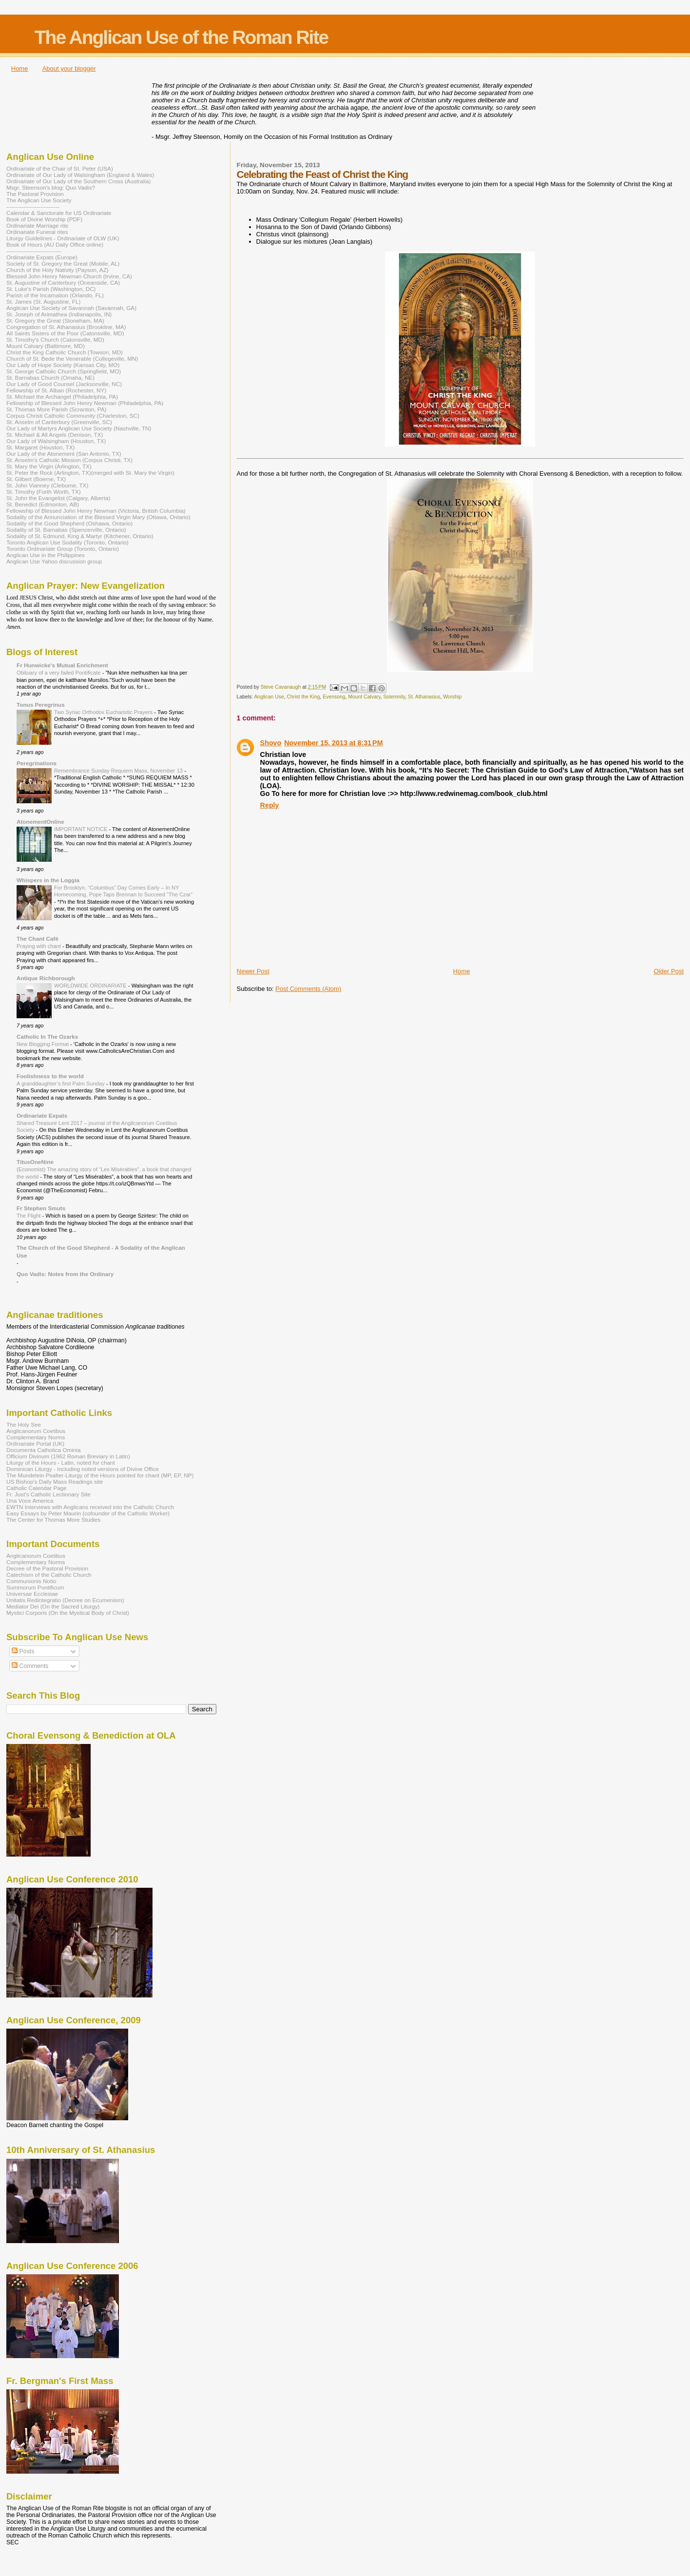  Describe the element at coordinates (334, 696) in the screenshot. I see `Evensong` at that location.